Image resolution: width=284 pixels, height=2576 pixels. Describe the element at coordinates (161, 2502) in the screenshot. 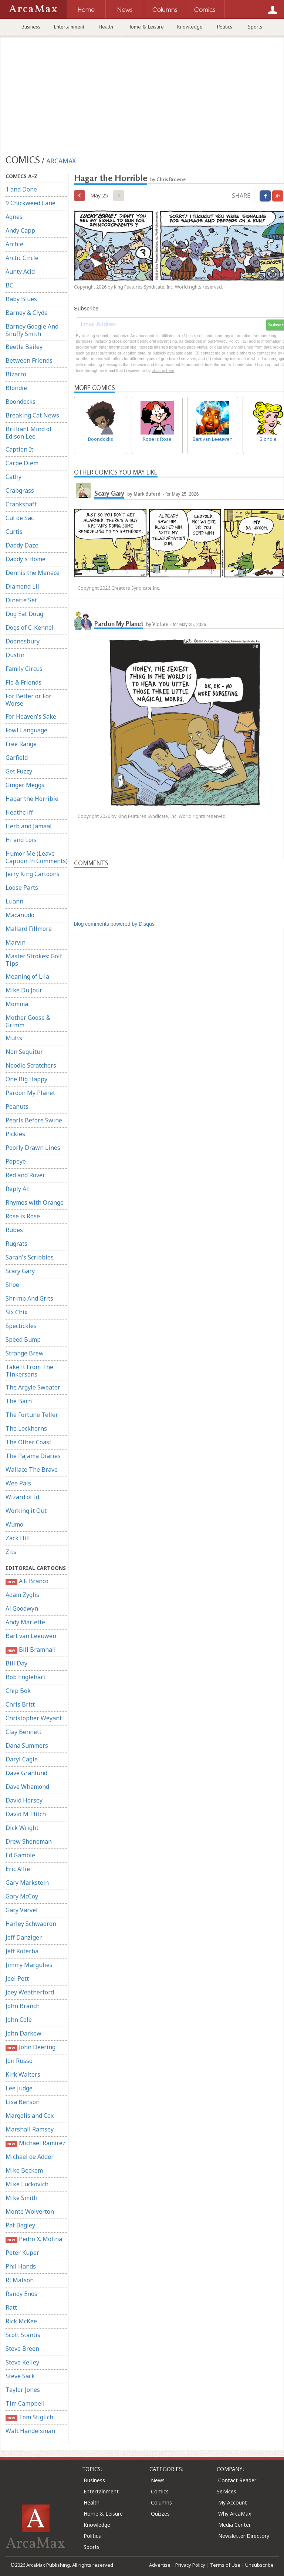

I see `Columns` at that location.